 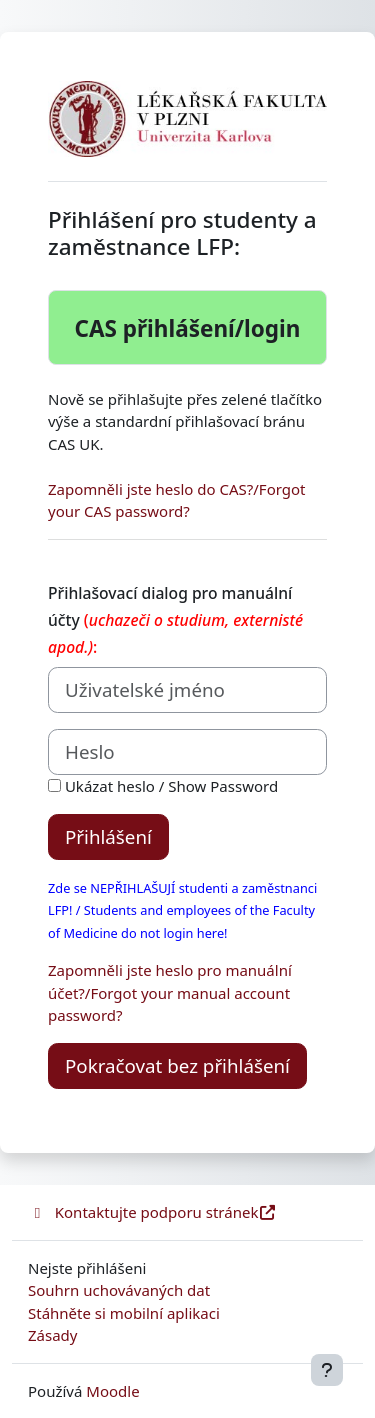 What do you see at coordinates (52, 1335) in the screenshot?
I see `Zásady` at bounding box center [52, 1335].